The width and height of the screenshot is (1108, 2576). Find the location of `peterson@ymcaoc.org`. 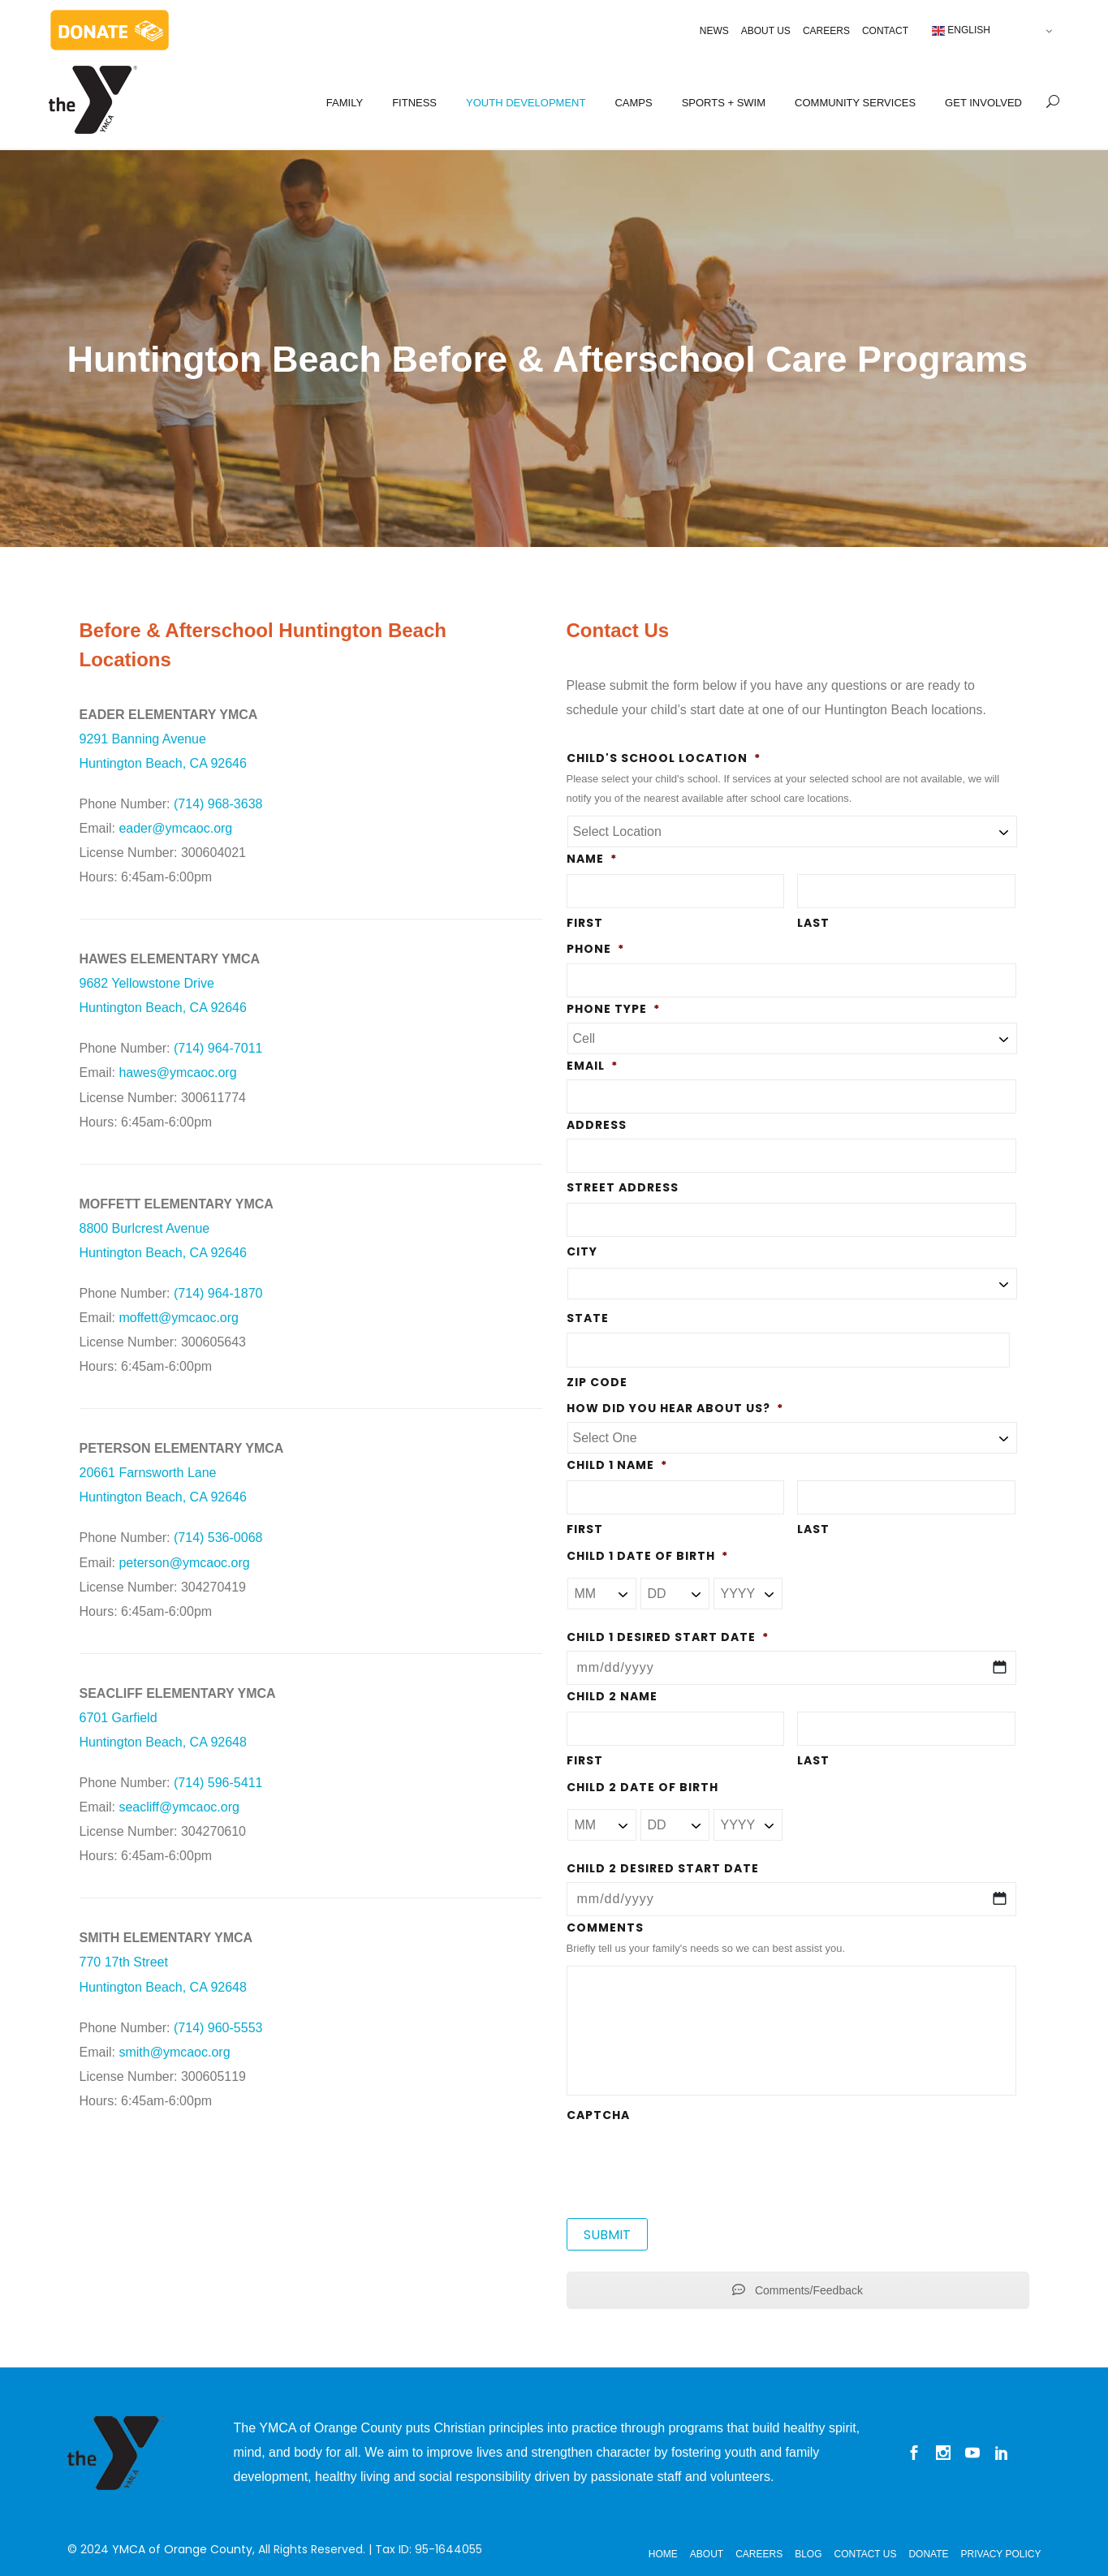

peterson@ymcaoc.org is located at coordinates (184, 1563).